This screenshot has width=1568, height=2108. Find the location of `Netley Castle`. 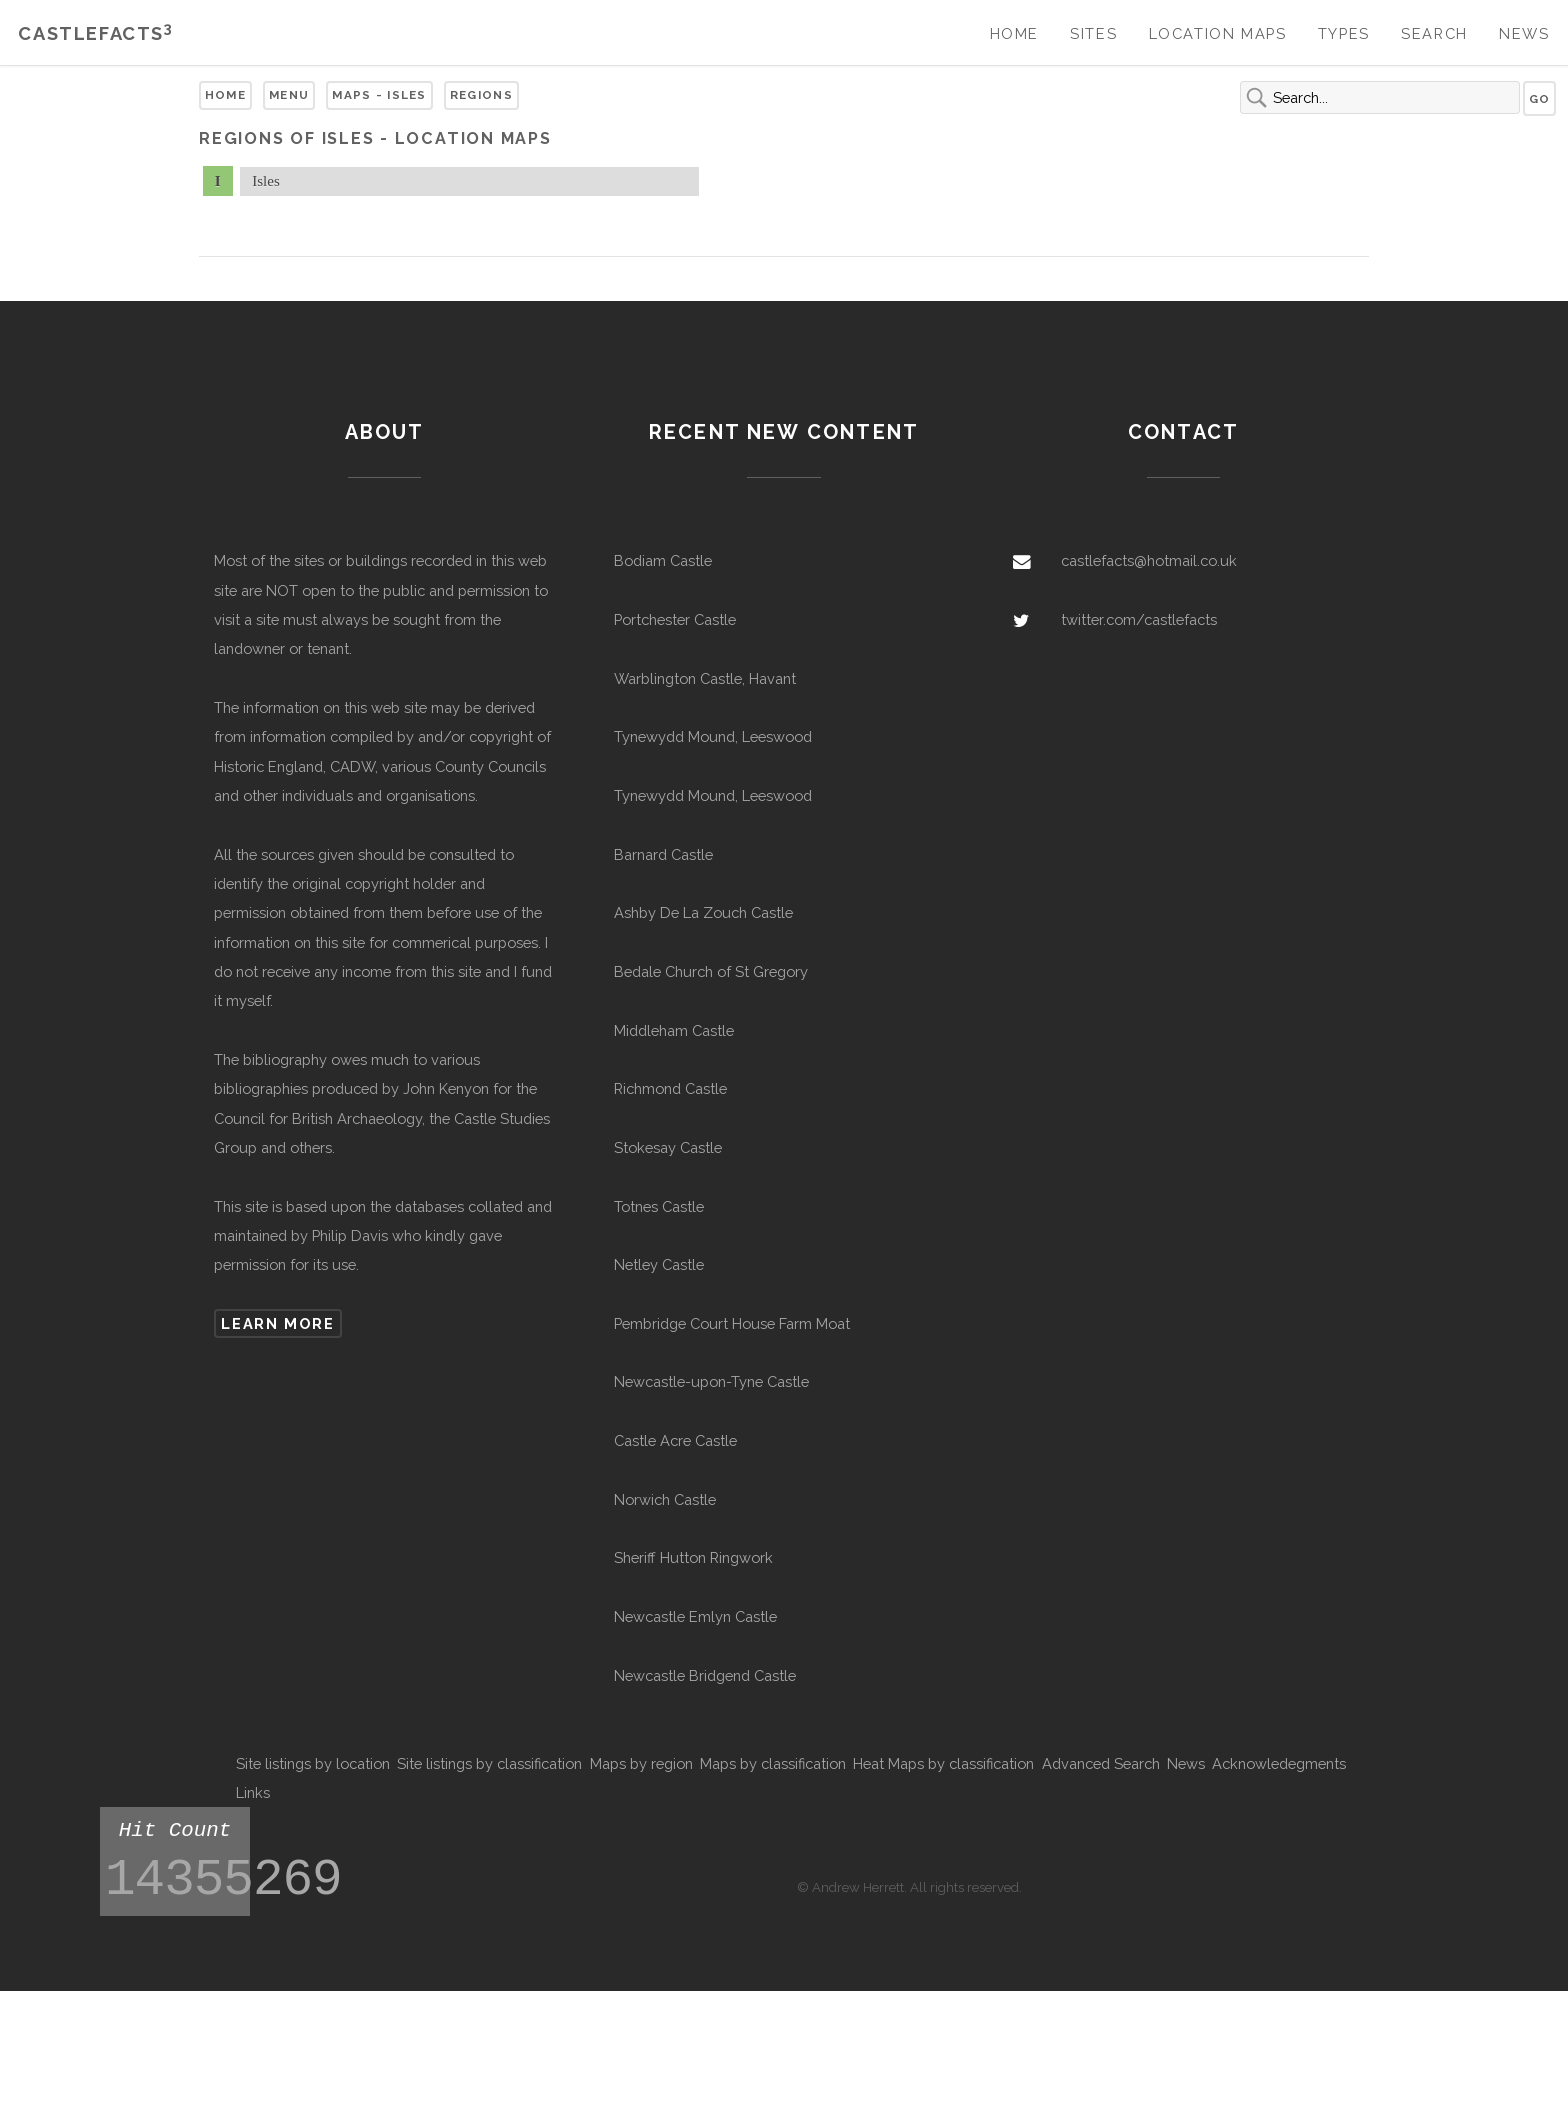

Netley Castle is located at coordinates (659, 1264).